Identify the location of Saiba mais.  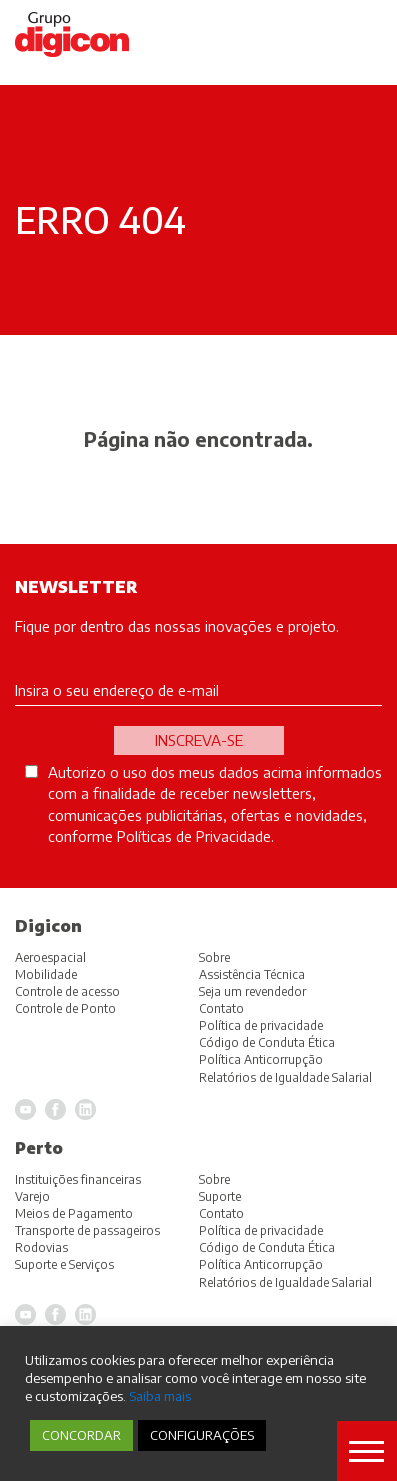
(160, 1395).